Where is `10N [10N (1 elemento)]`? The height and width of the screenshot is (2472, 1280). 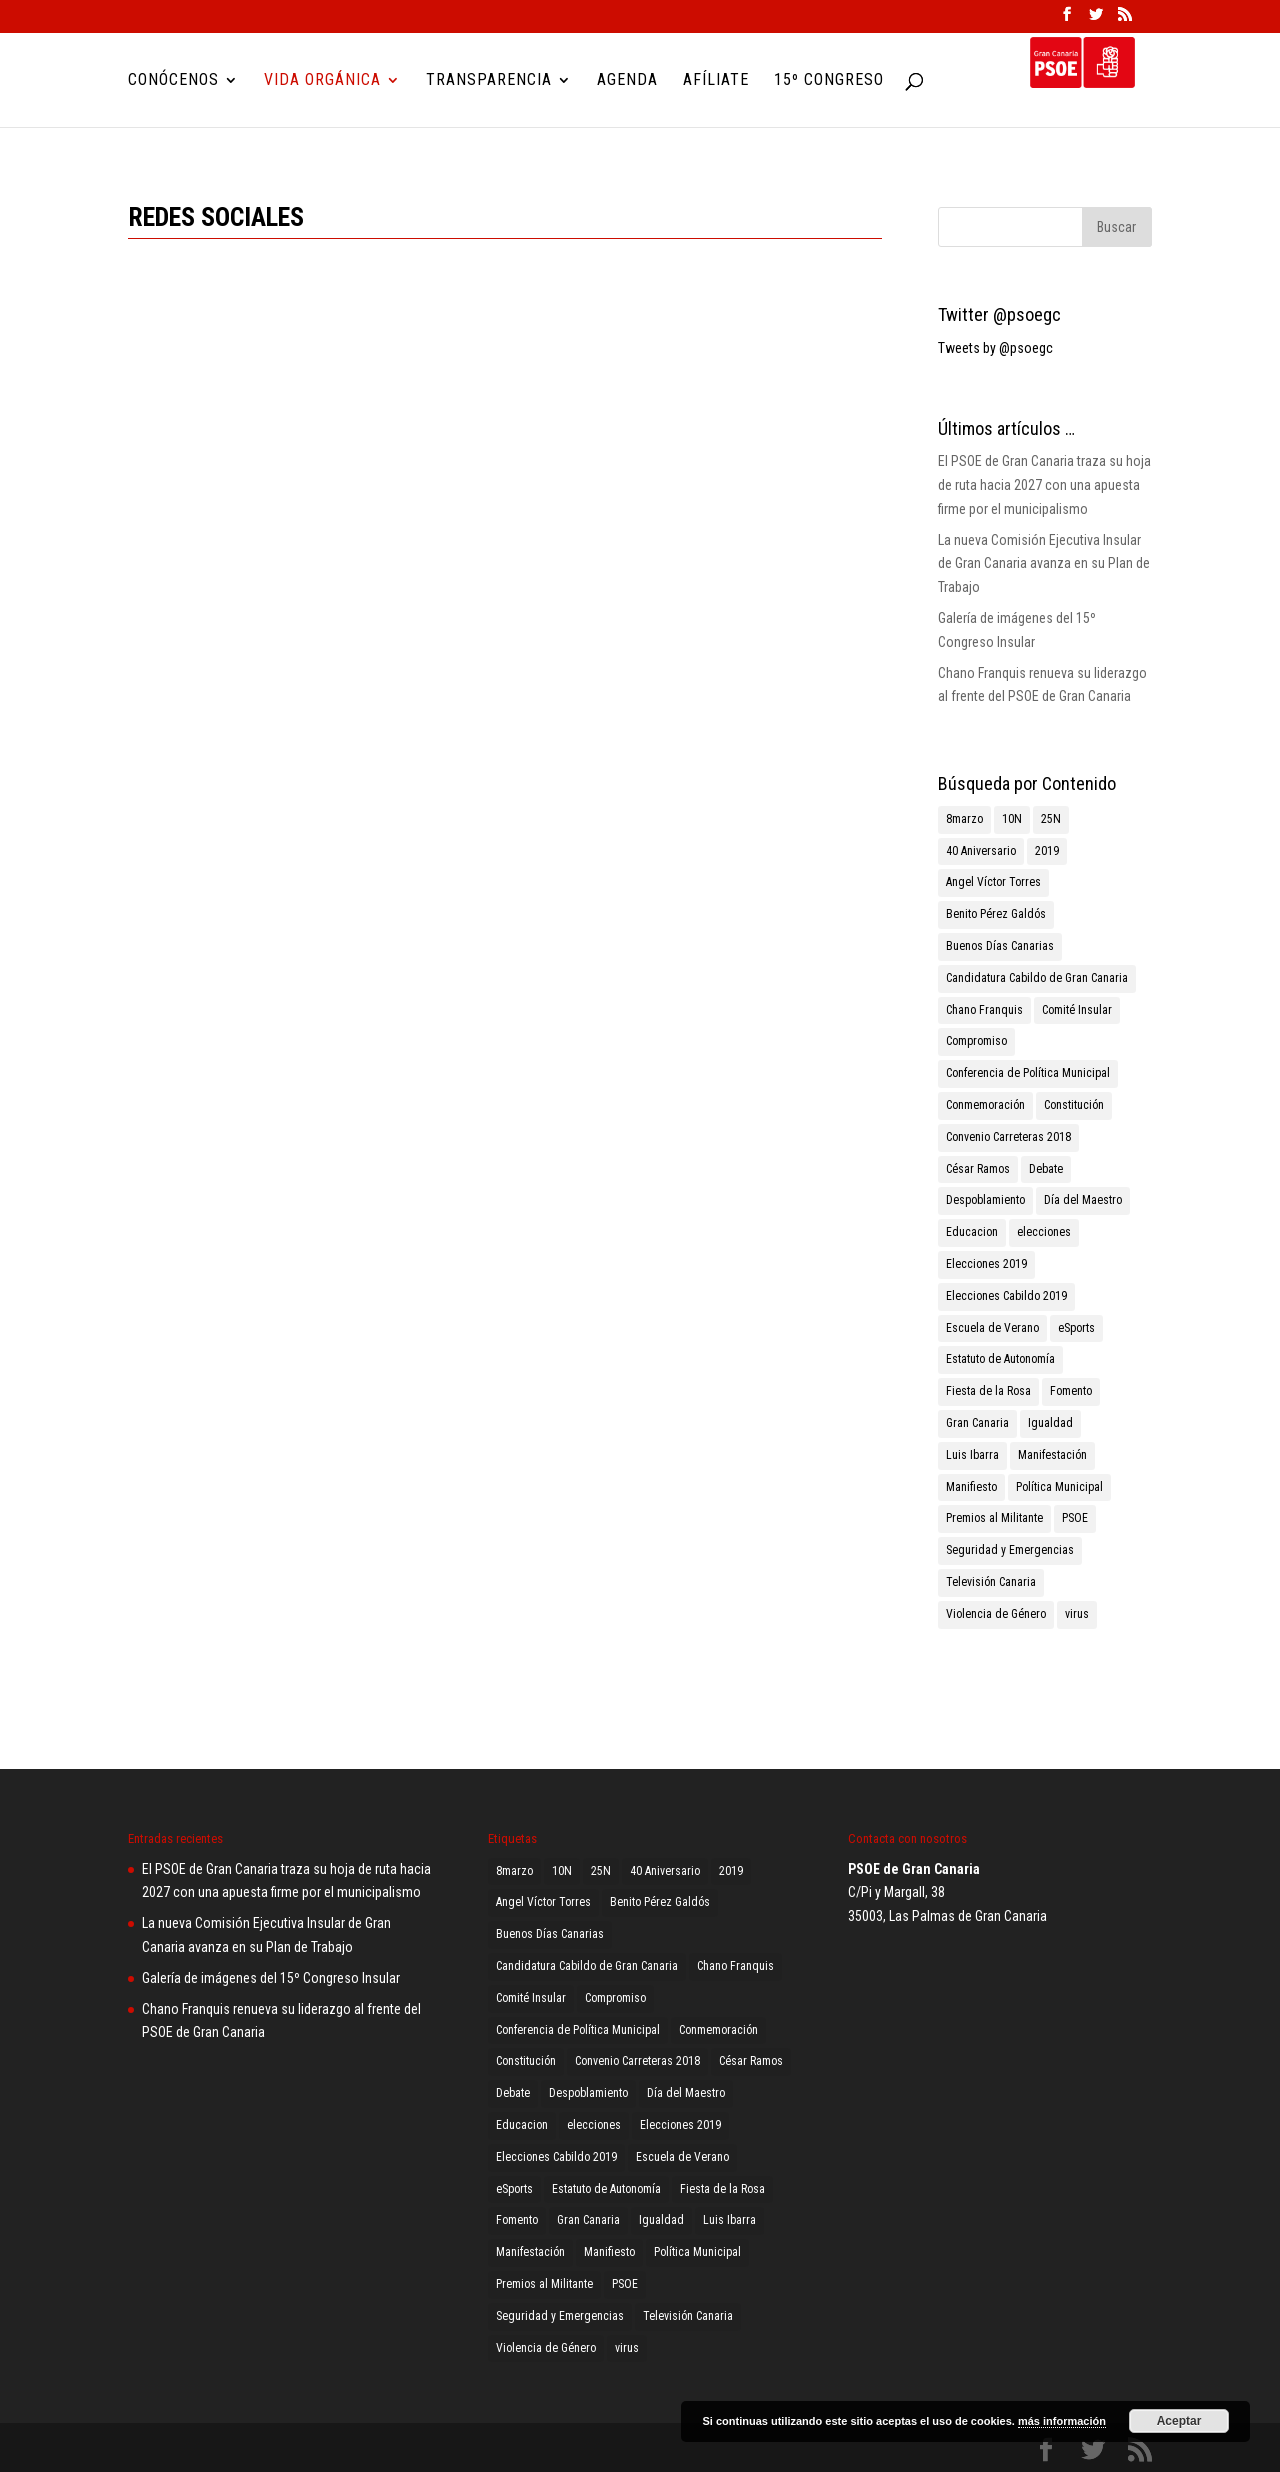 10N [10N (1 elemento)] is located at coordinates (1012, 819).